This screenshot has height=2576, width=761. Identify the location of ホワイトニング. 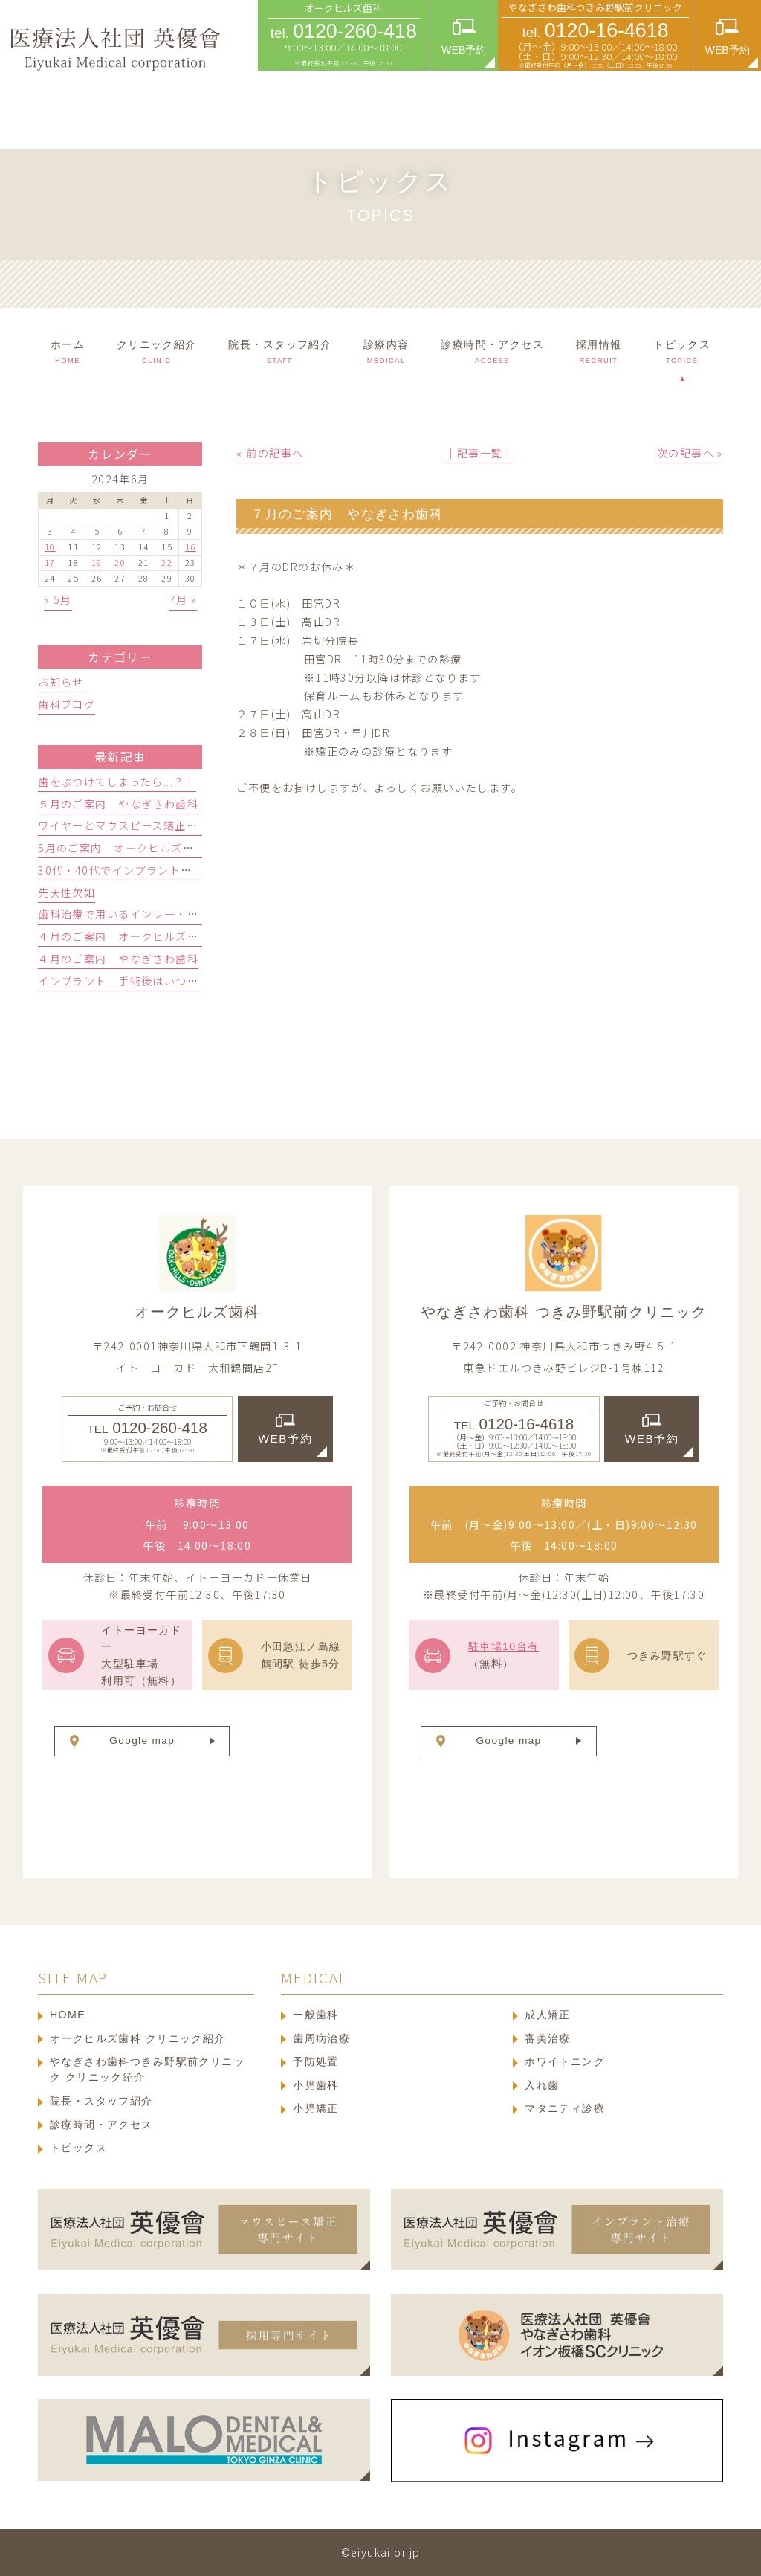
(565, 2061).